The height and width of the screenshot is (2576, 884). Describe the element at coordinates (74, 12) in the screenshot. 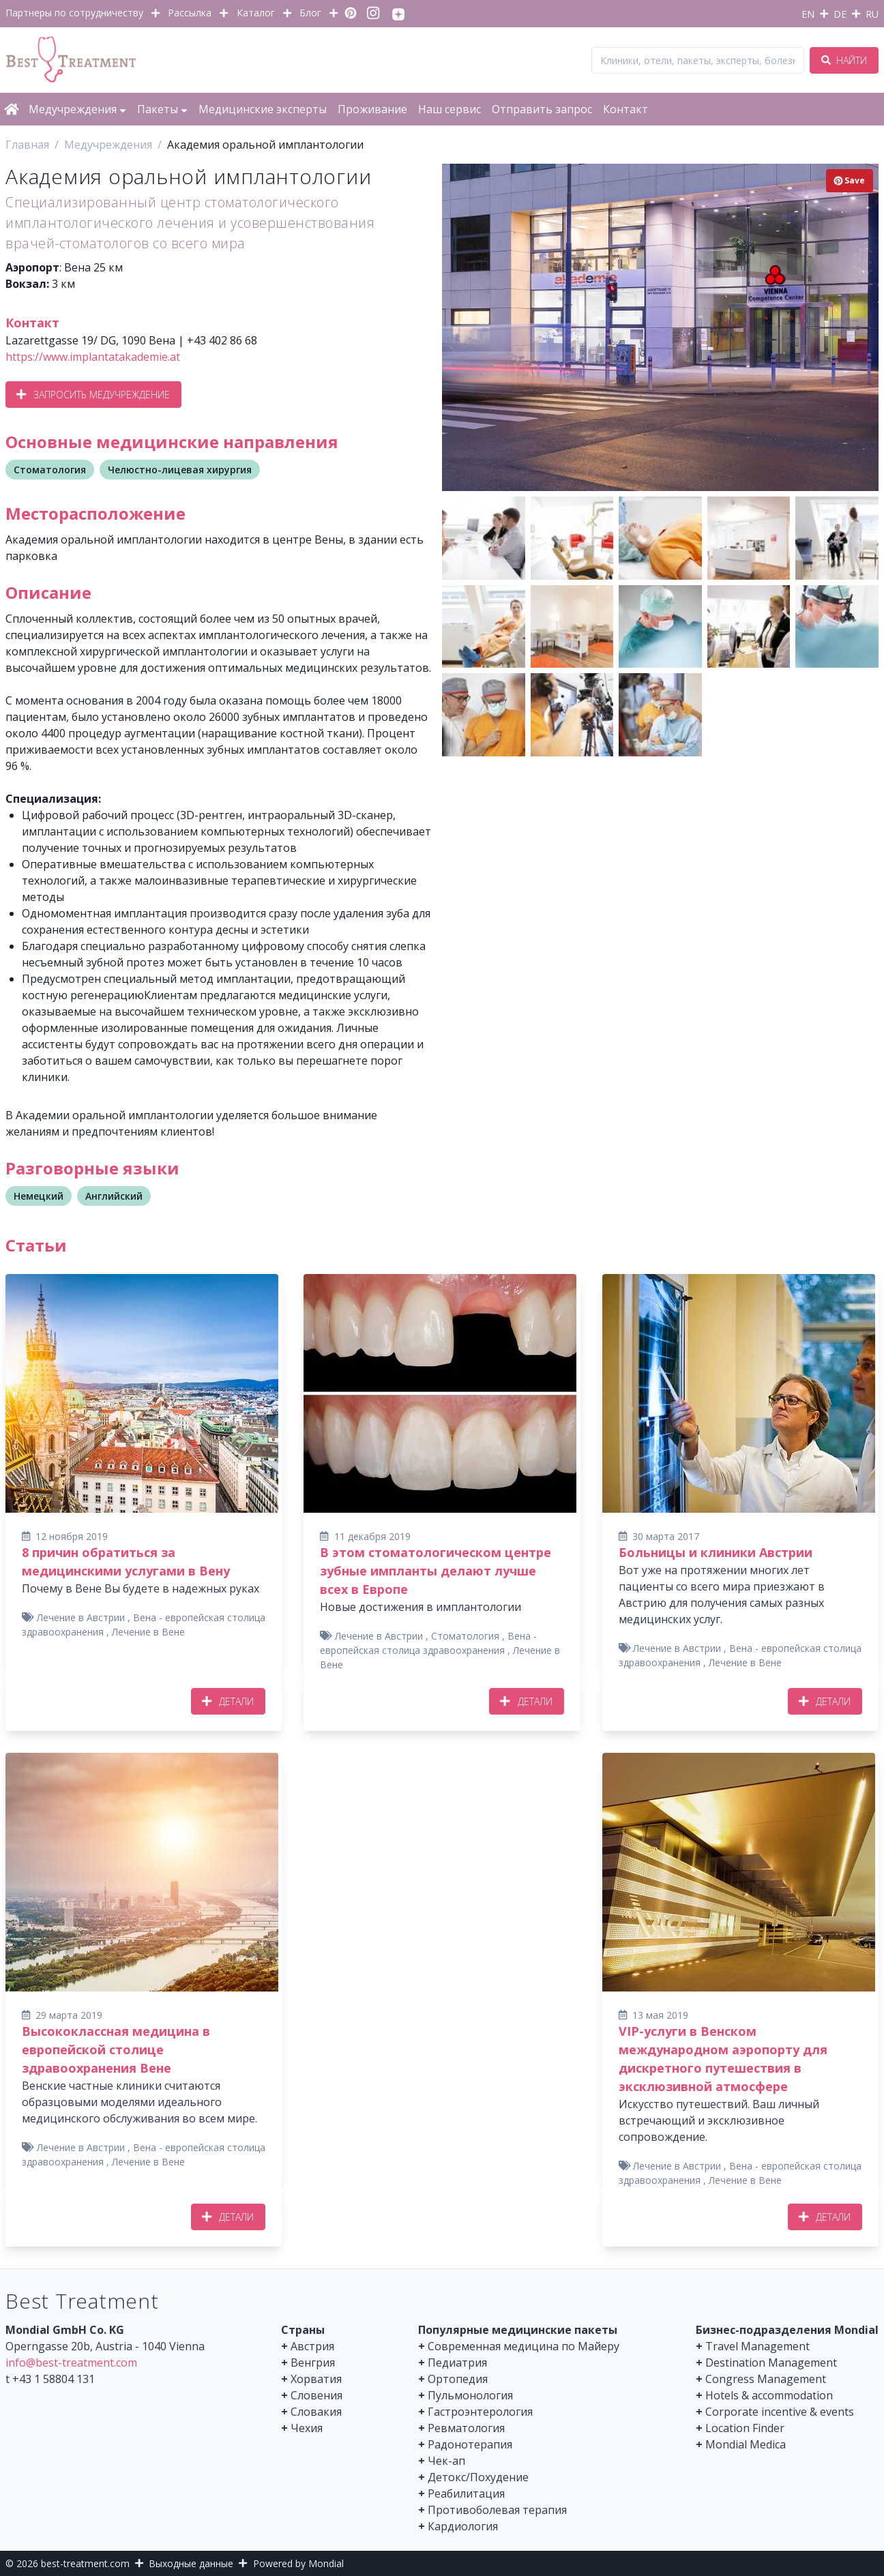

I see `Партнеры по сотрудничеству` at that location.